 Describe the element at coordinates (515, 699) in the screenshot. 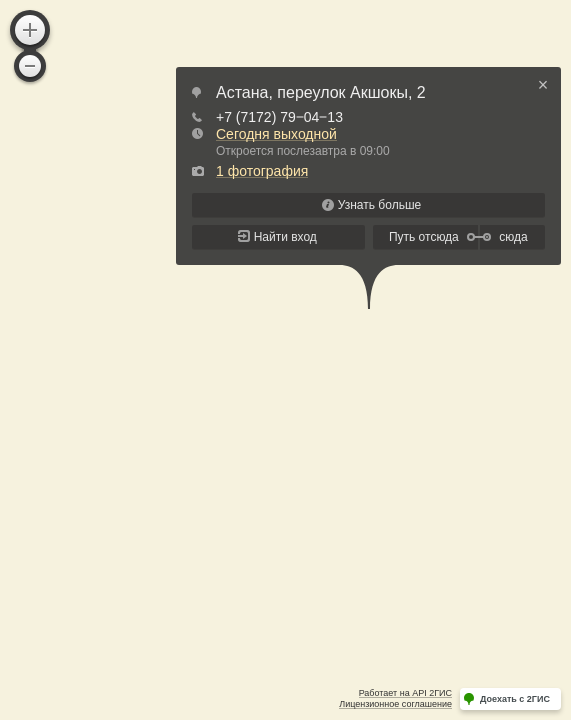

I see `Доехать с 2ГИС` at that location.